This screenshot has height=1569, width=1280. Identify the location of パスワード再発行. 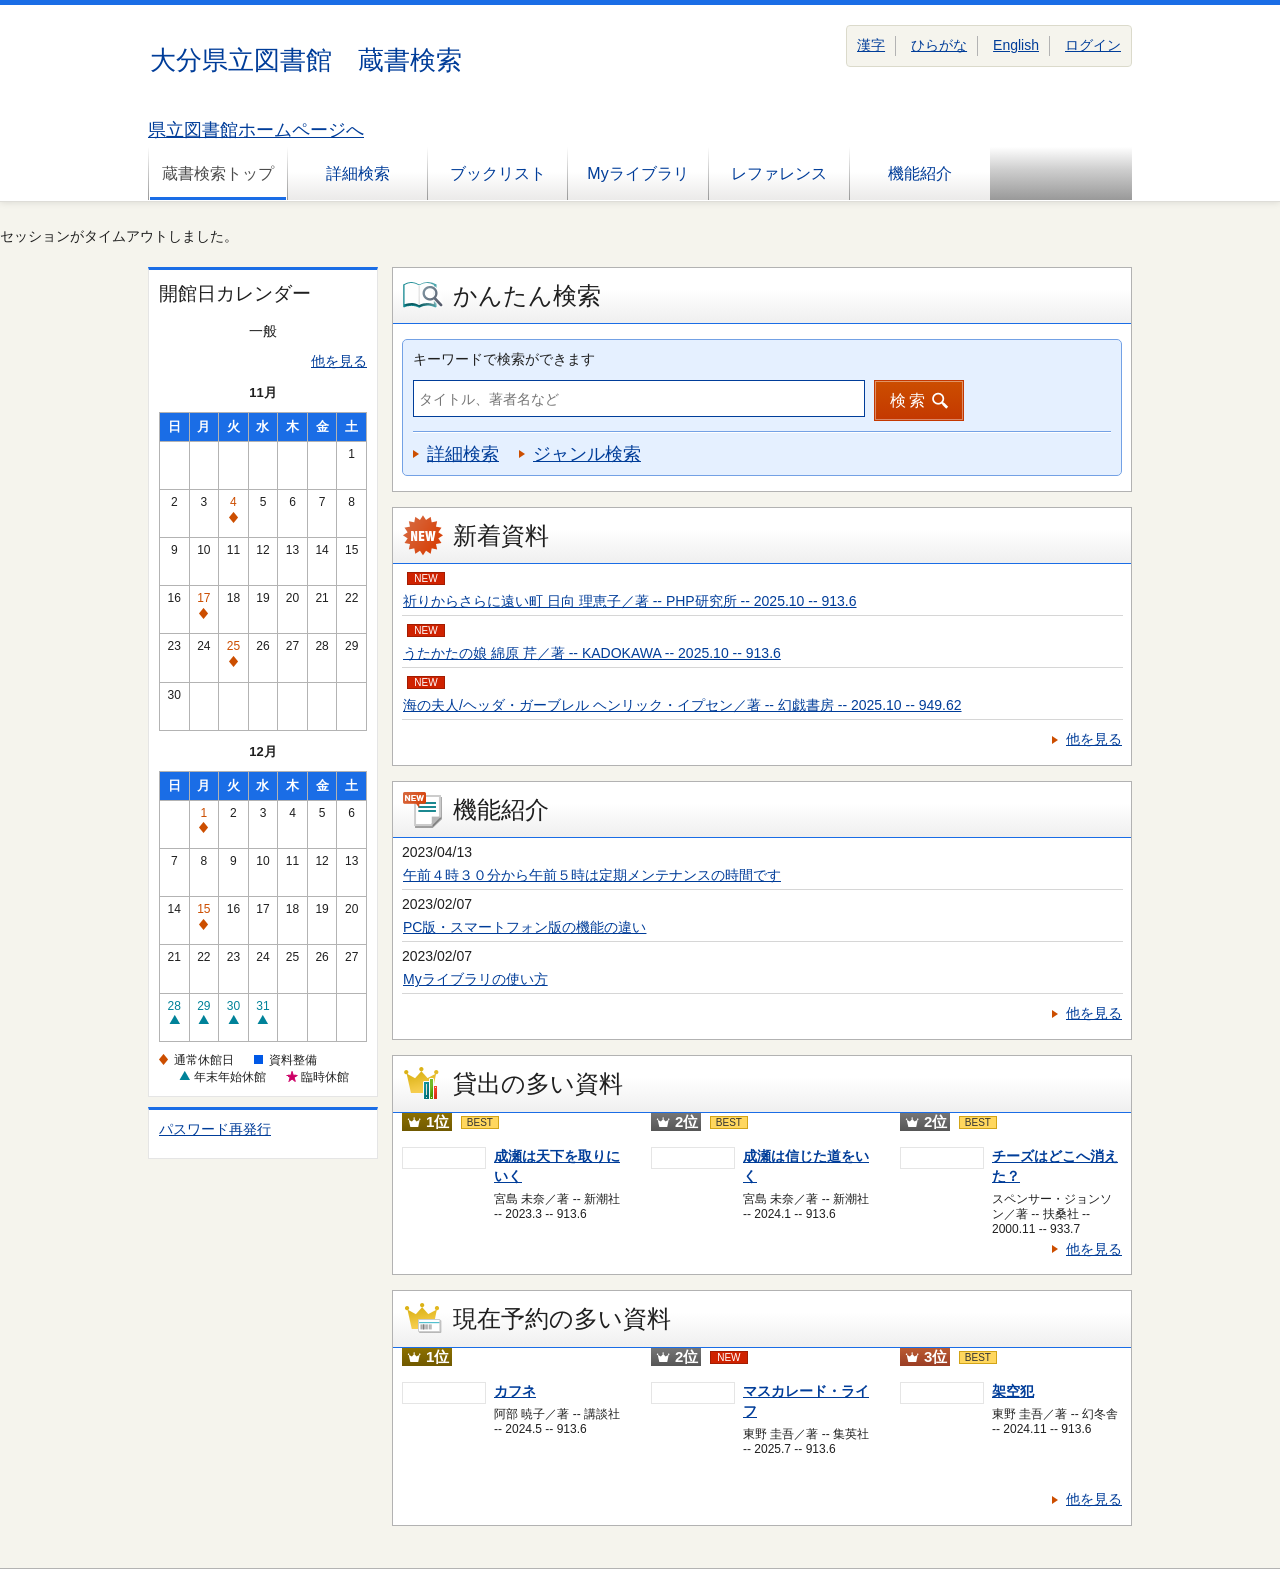
(215, 1129).